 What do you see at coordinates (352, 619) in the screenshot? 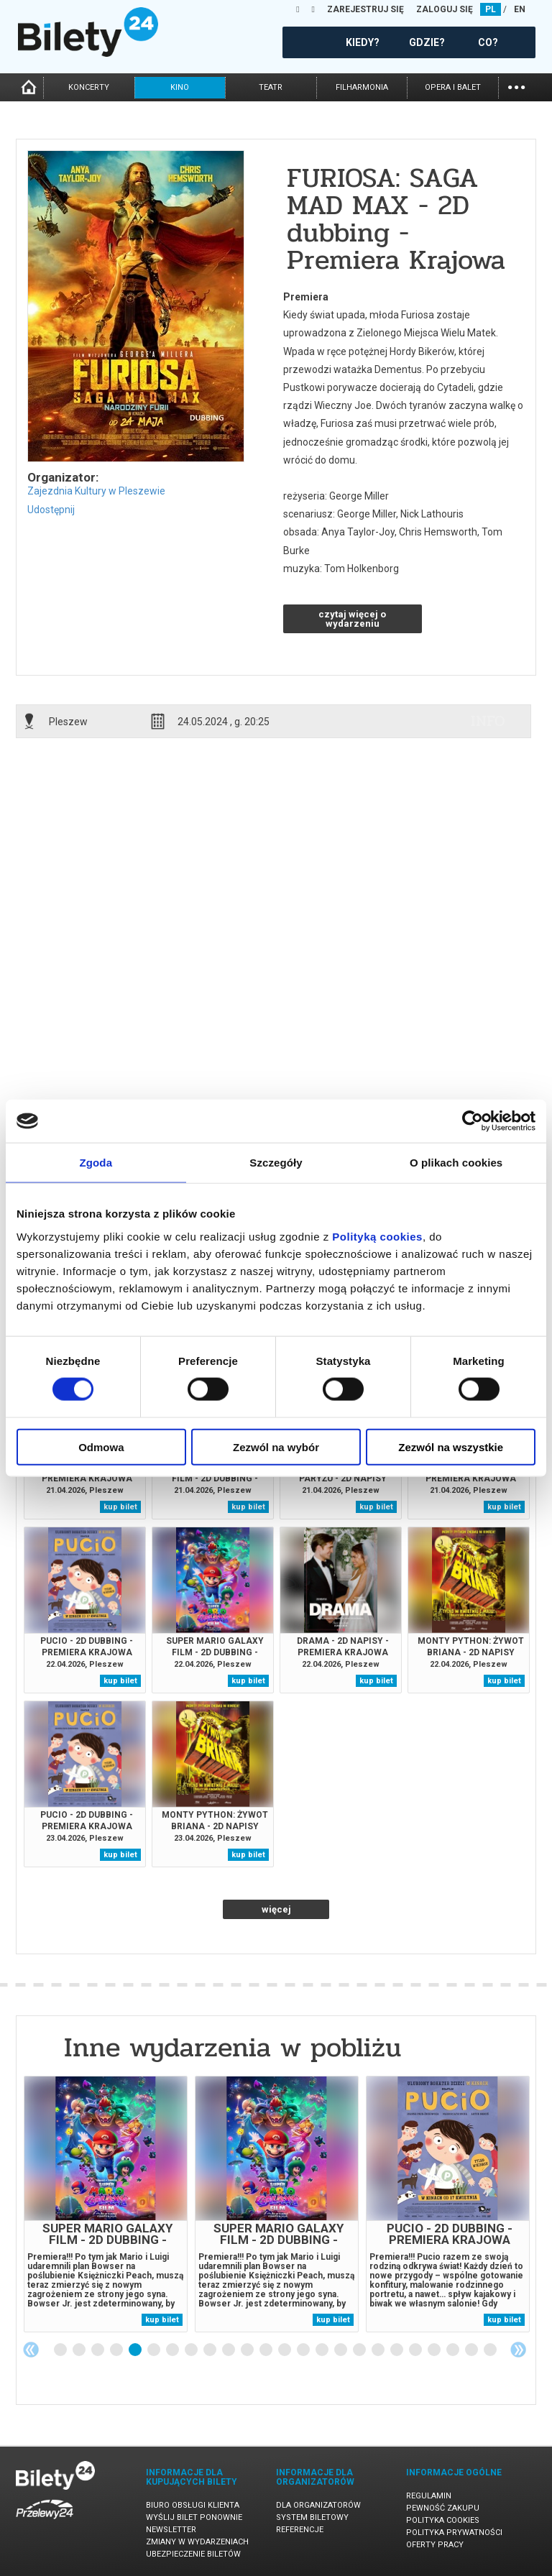
I see `czytaj więcej o wydarzeniu` at bounding box center [352, 619].